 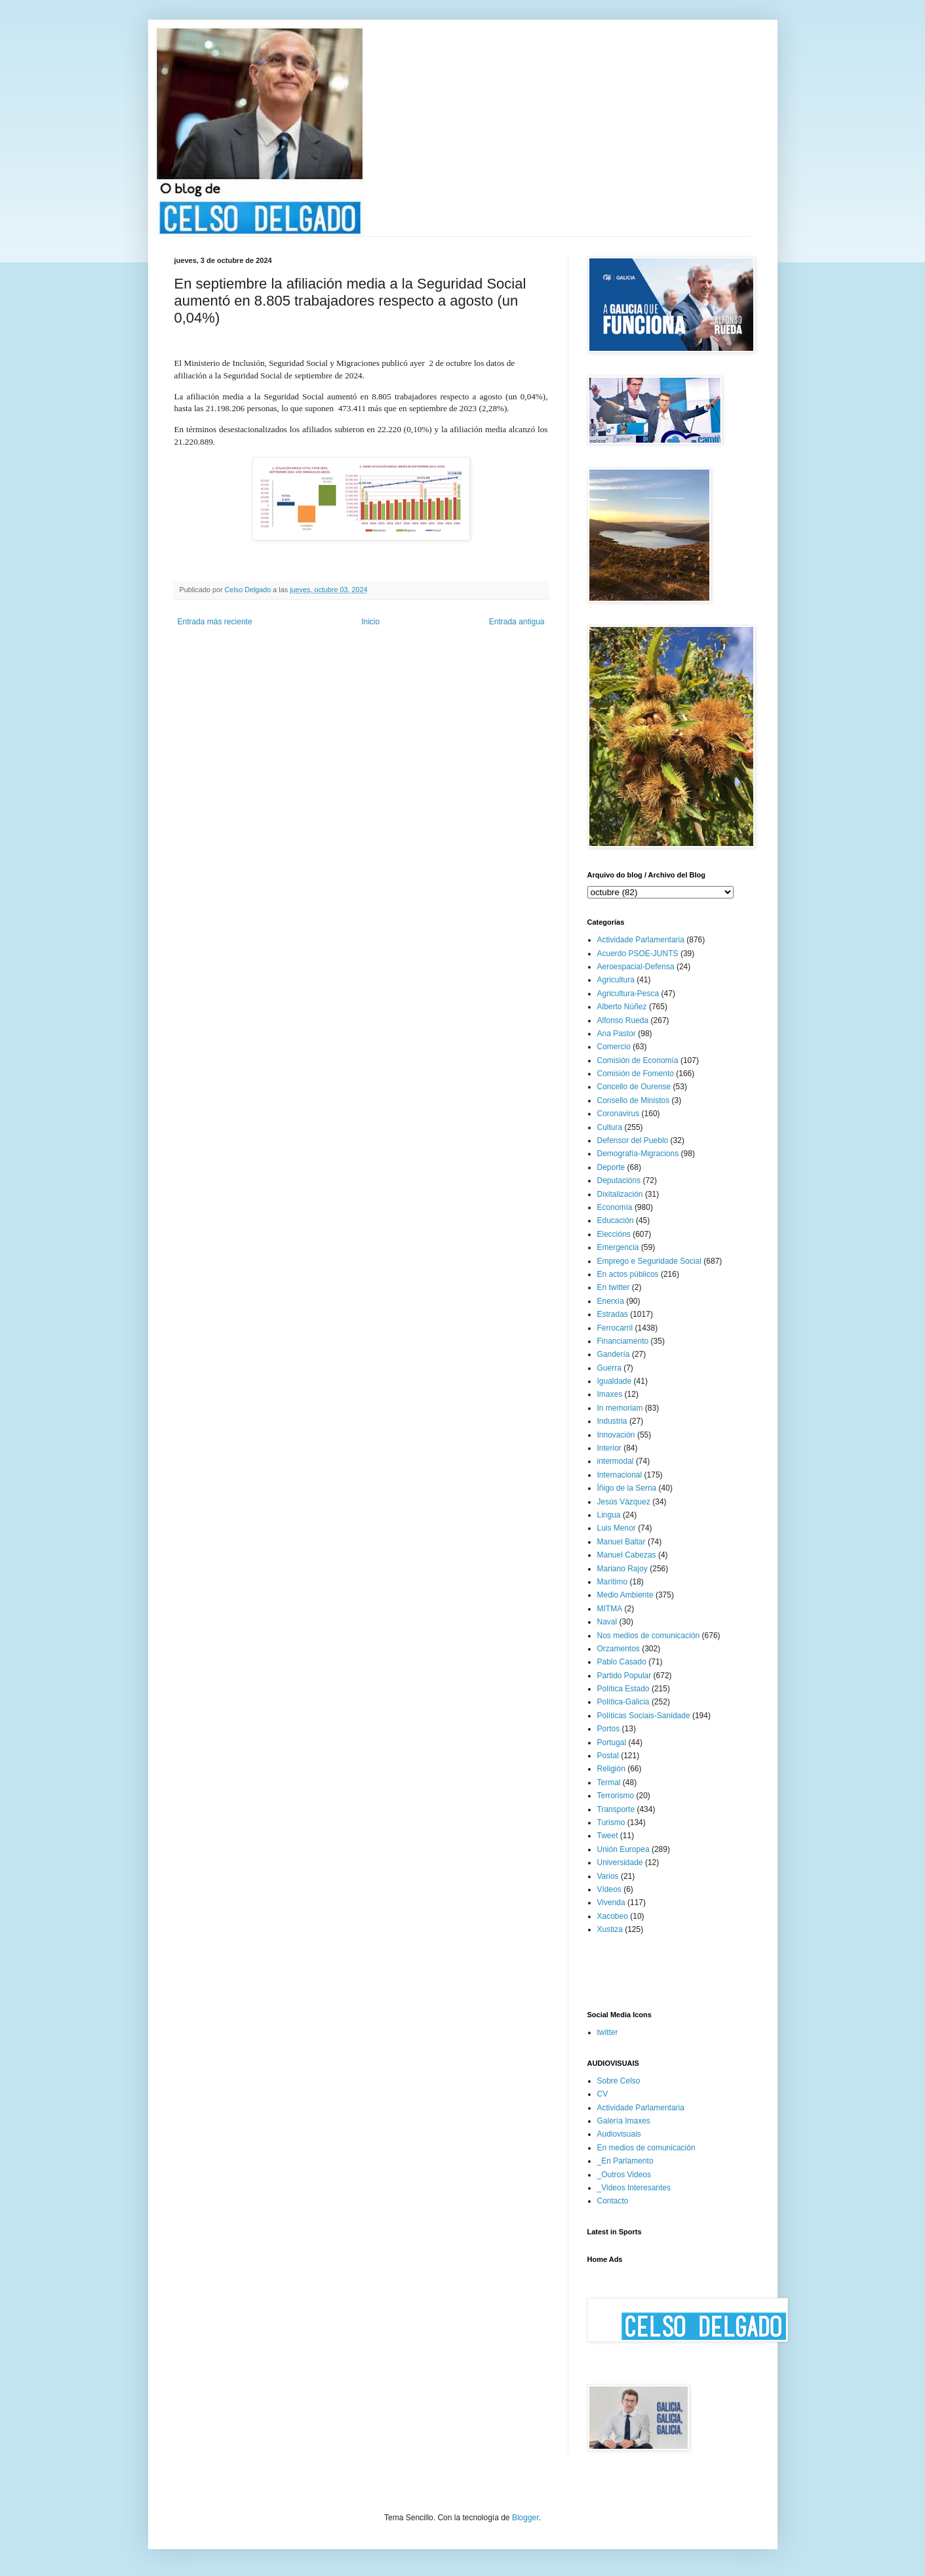 I want to click on Coronavirus, so click(x=618, y=1113).